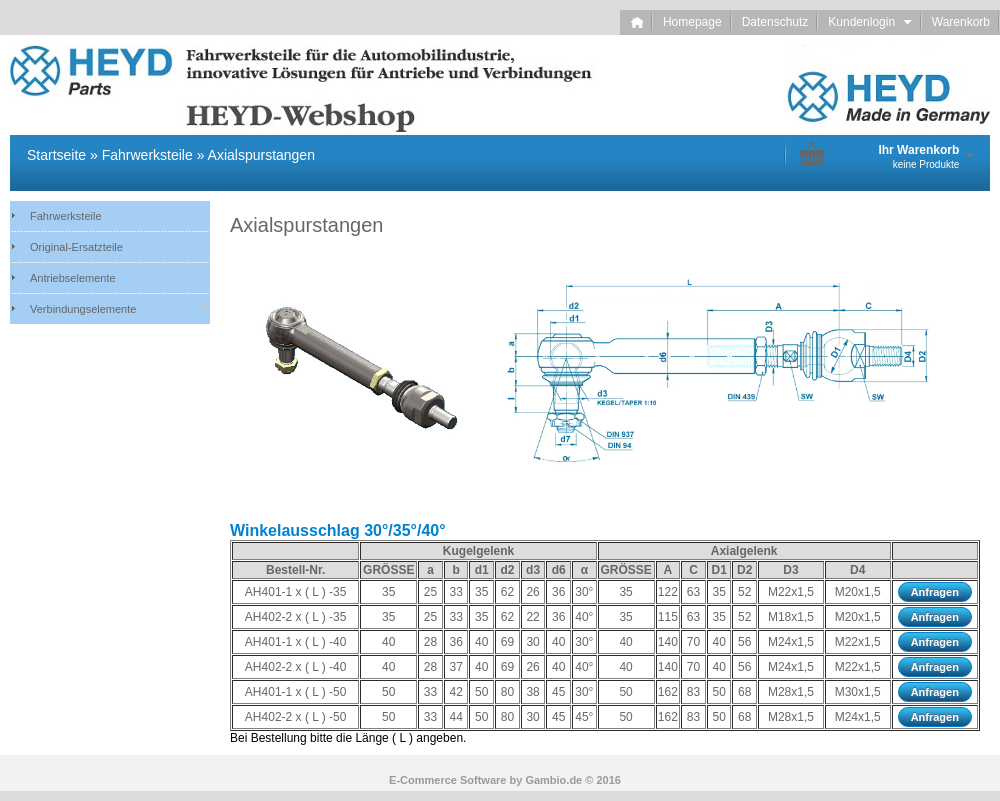  I want to click on Original-Ersatzteile, so click(76, 247).